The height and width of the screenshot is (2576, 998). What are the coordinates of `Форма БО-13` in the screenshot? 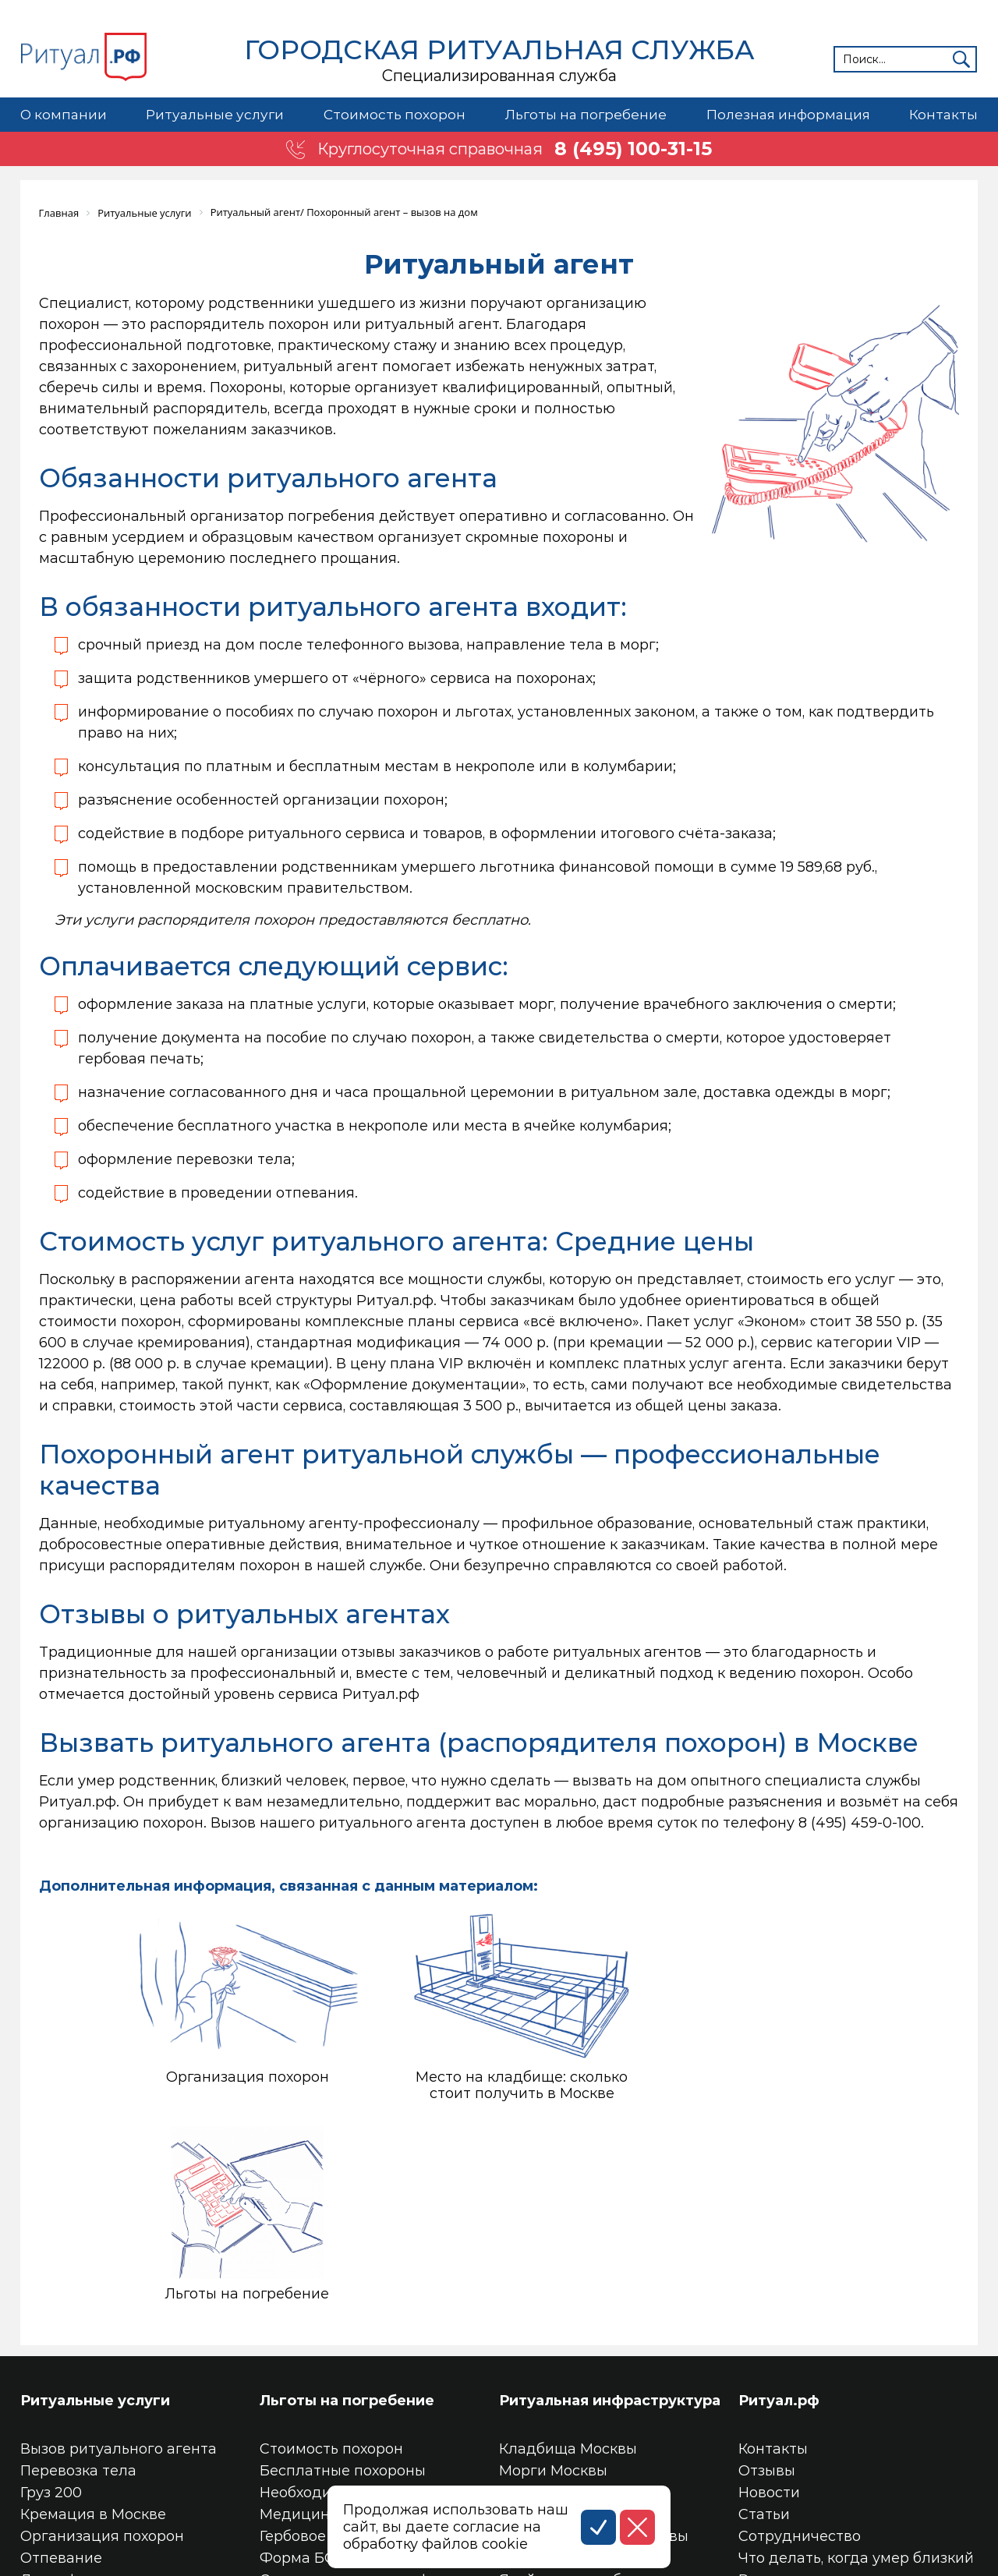 It's located at (307, 2375).